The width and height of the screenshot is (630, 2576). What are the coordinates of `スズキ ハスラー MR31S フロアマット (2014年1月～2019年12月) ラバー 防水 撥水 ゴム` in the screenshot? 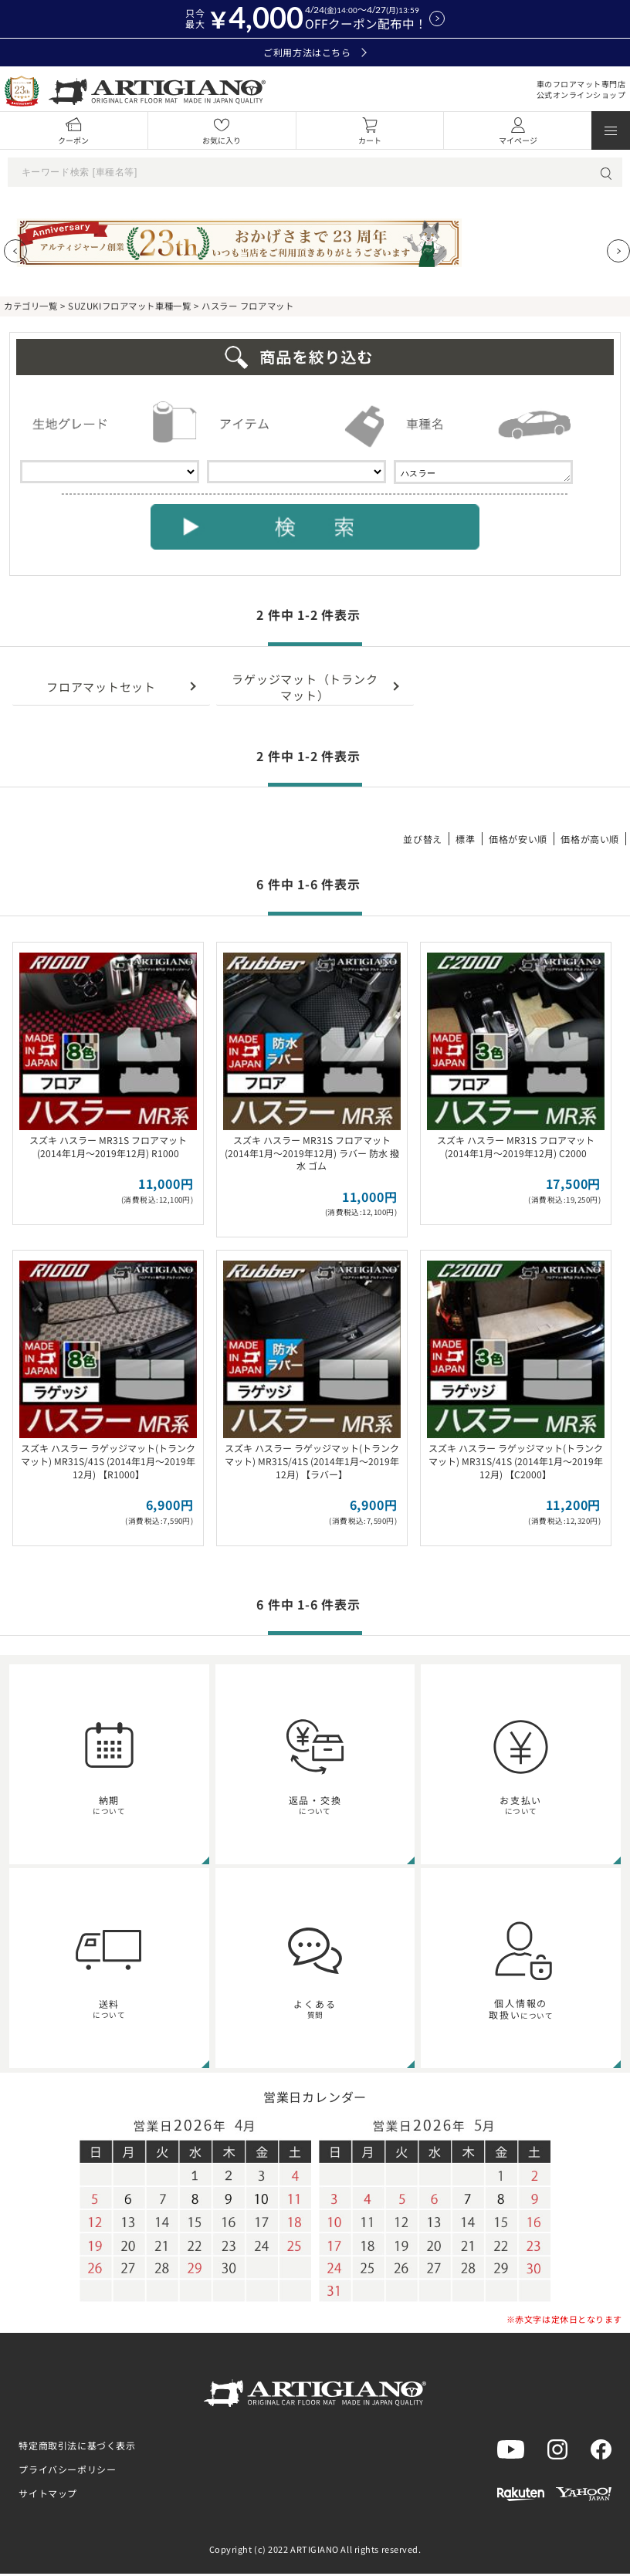 It's located at (312, 1155).